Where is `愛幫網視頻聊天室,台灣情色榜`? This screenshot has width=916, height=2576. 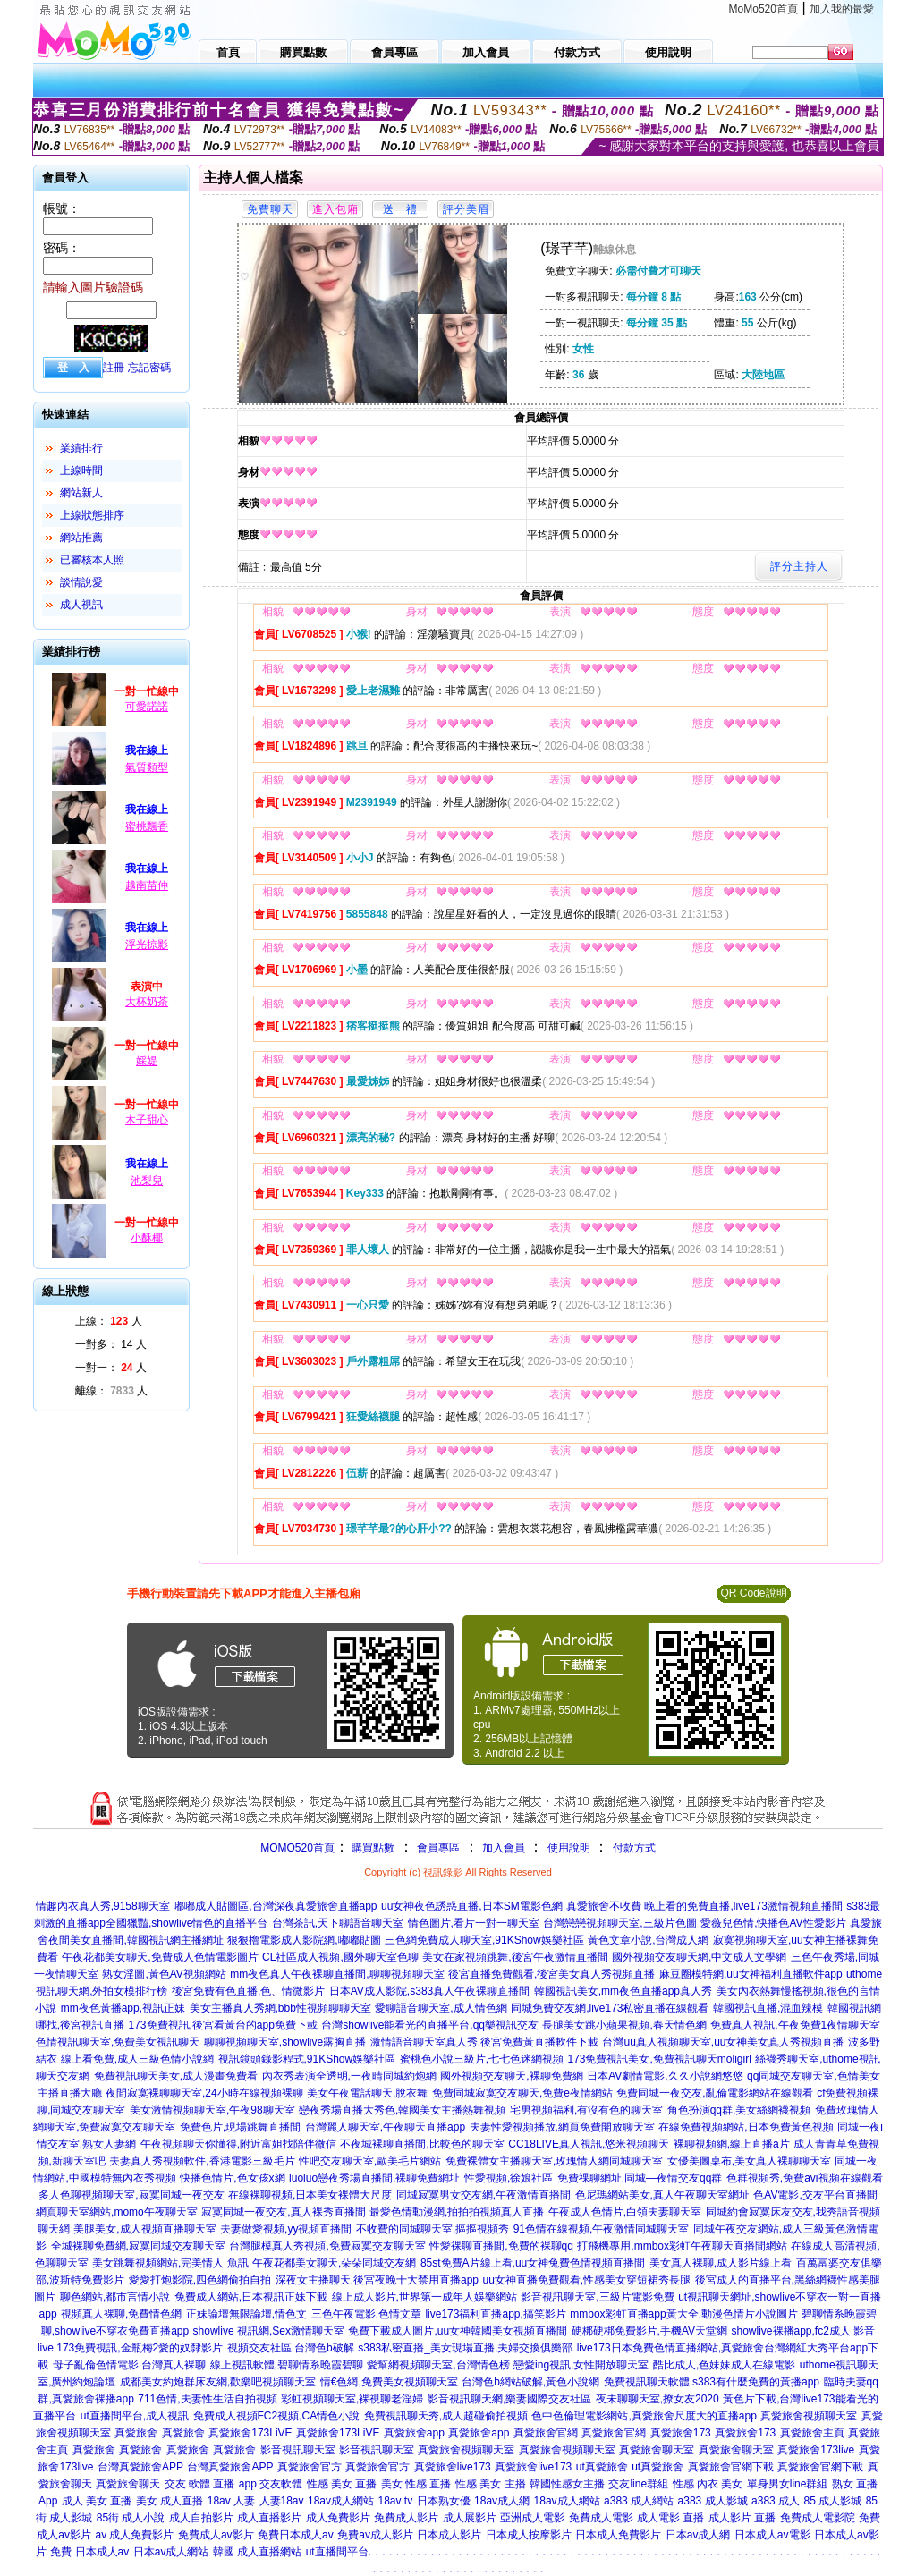 愛幫網視頻聊天室,台灣情色榜 is located at coordinates (438, 2365).